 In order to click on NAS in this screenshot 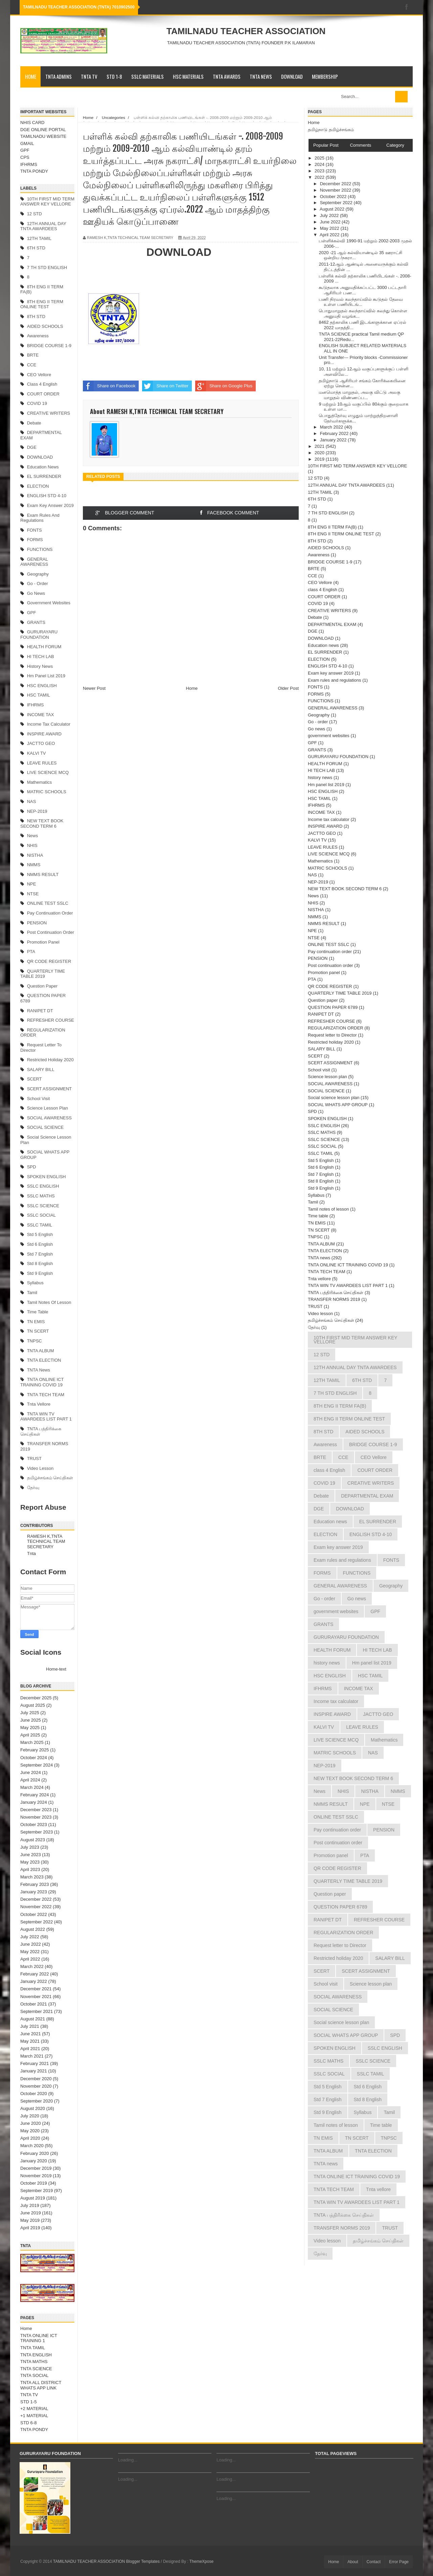, I will do `click(31, 801)`.